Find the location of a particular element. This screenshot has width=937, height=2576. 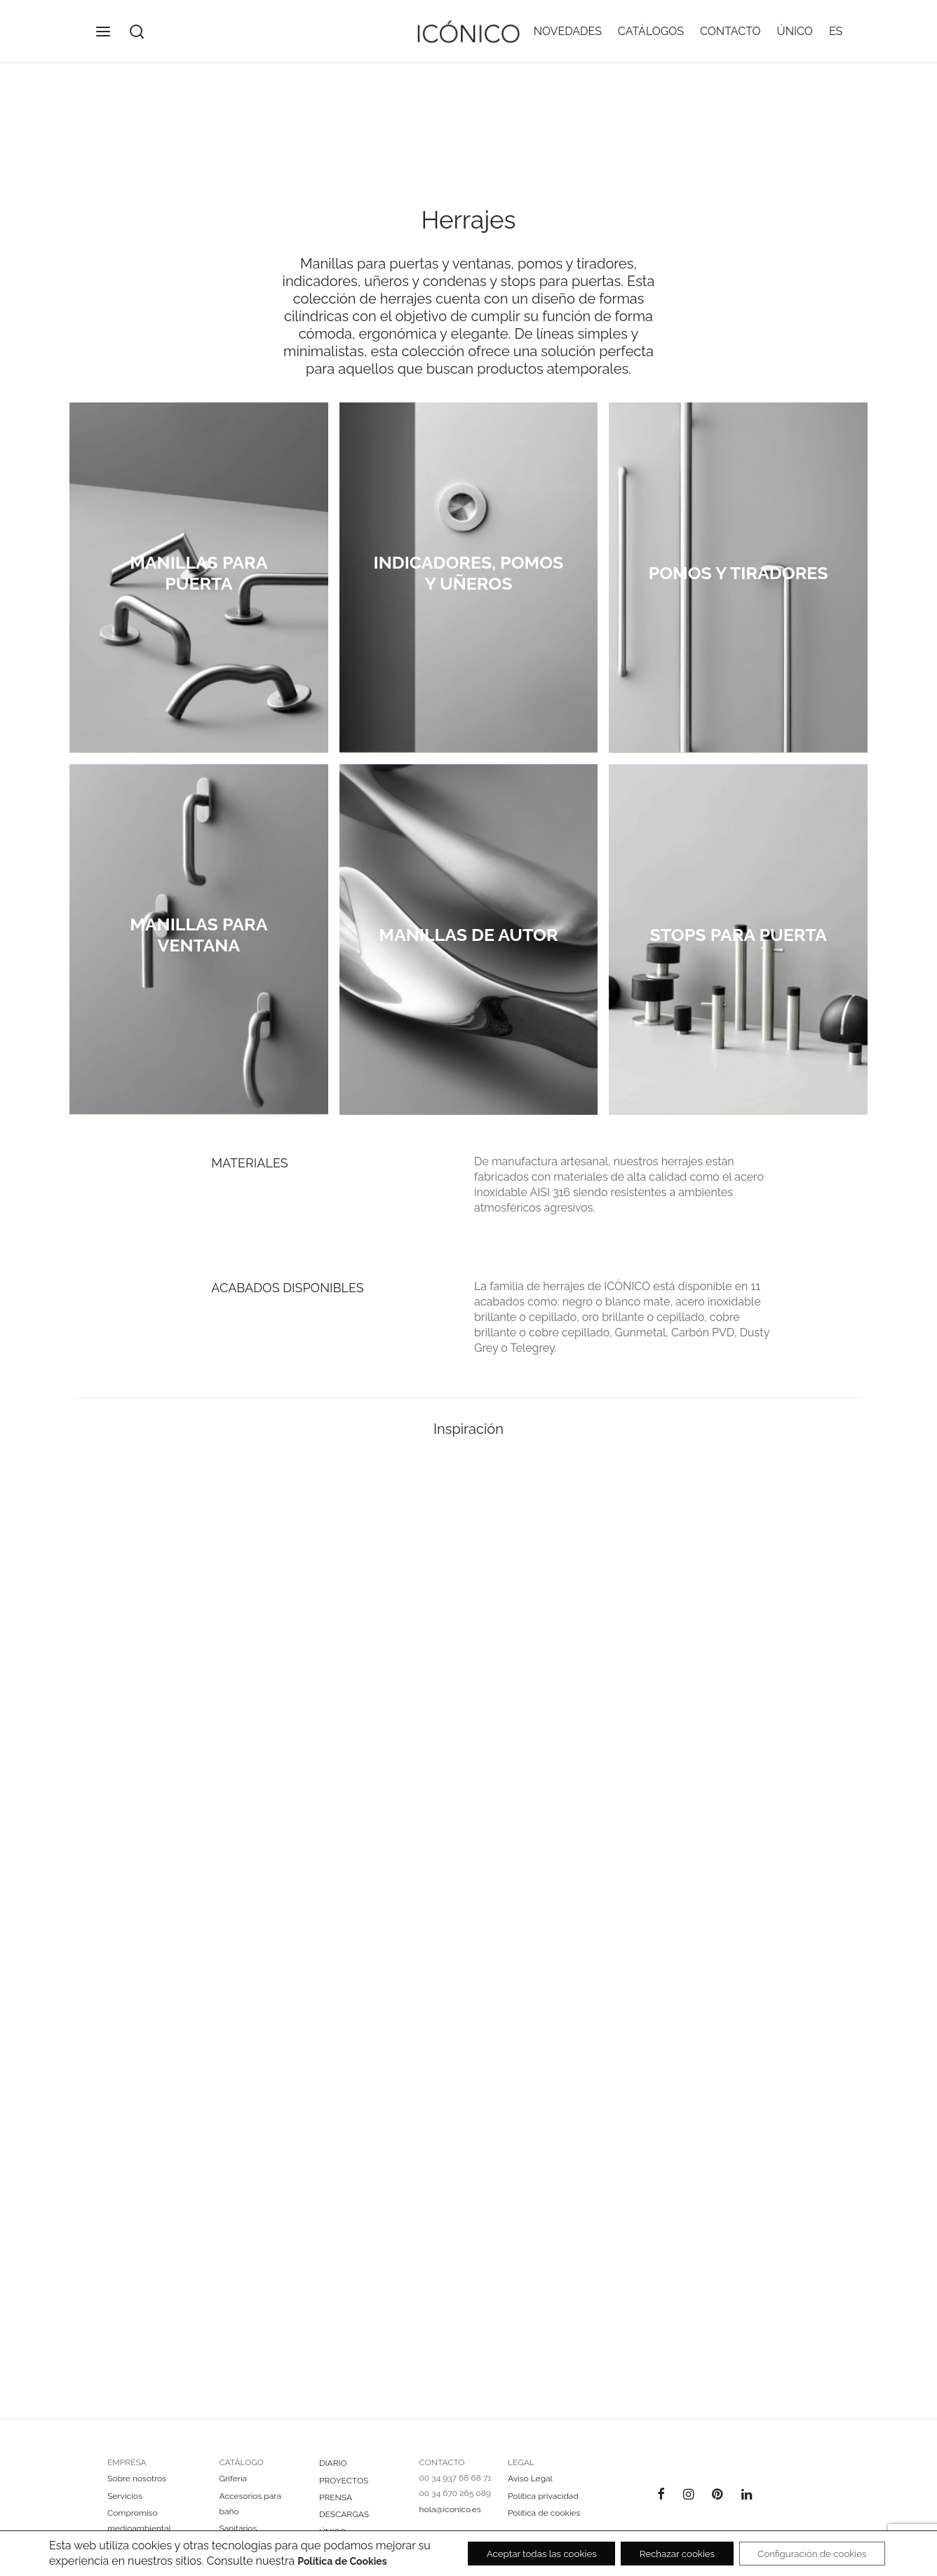

Grifería is located at coordinates (234, 2489).